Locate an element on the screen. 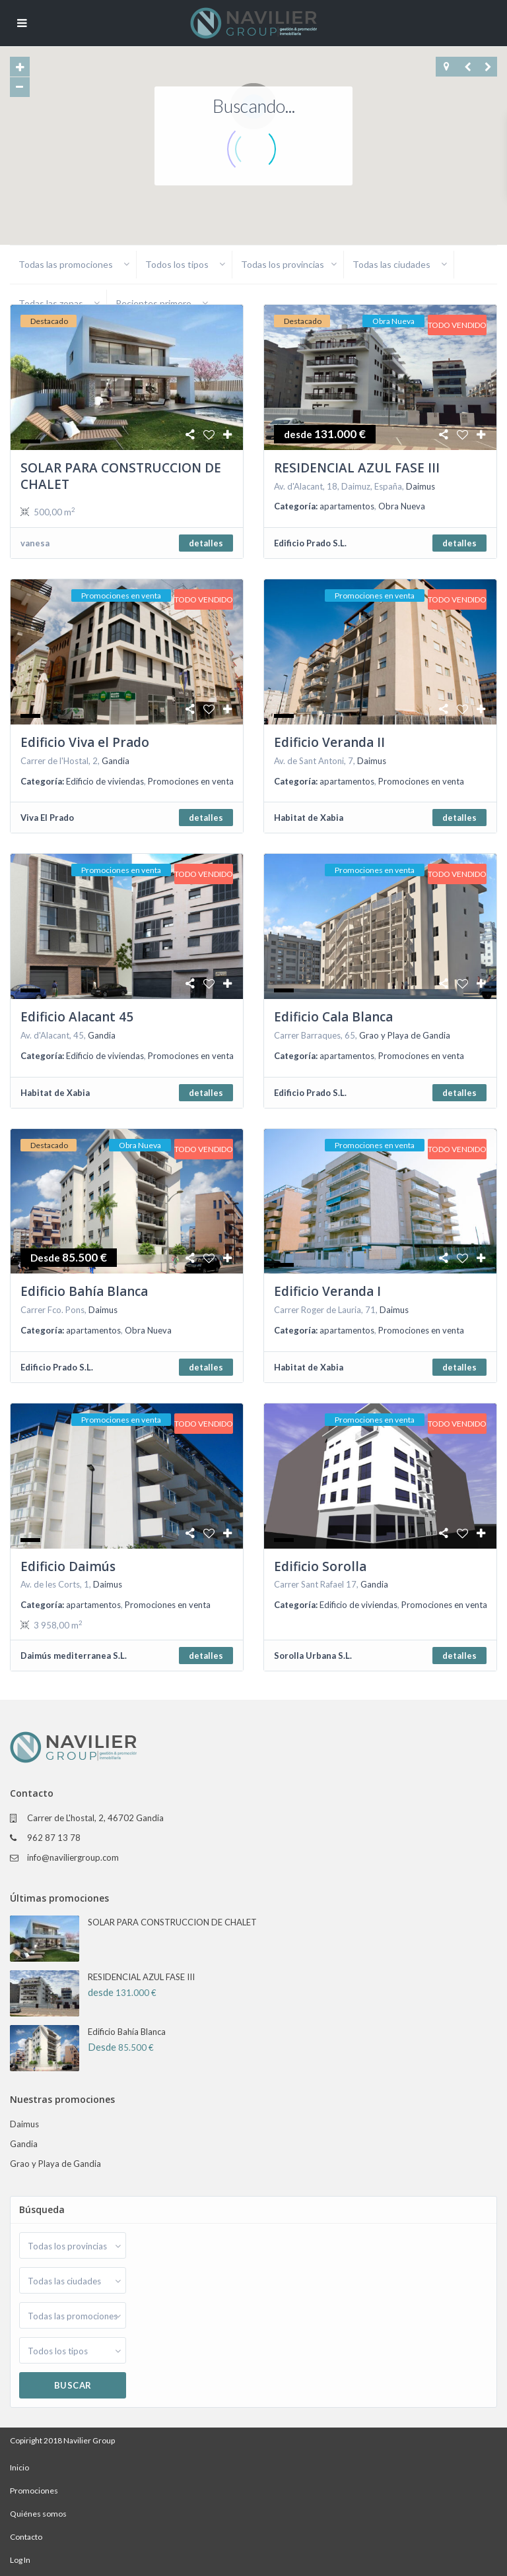 This screenshot has width=507, height=2576. Edificio Bahía Blanca is located at coordinates (84, 1291).